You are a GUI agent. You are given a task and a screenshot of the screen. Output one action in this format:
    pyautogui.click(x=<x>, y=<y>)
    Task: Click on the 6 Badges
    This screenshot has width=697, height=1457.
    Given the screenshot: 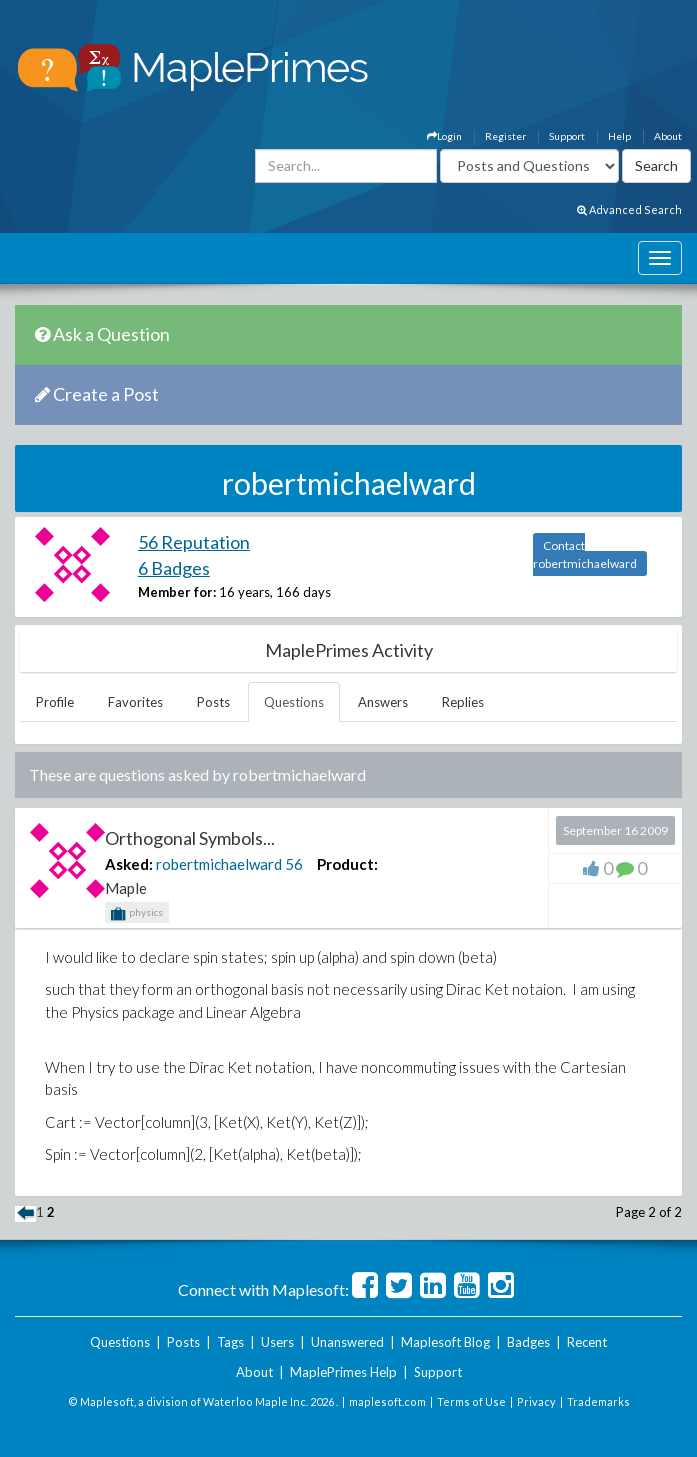 What is the action you would take?
    pyautogui.click(x=174, y=568)
    